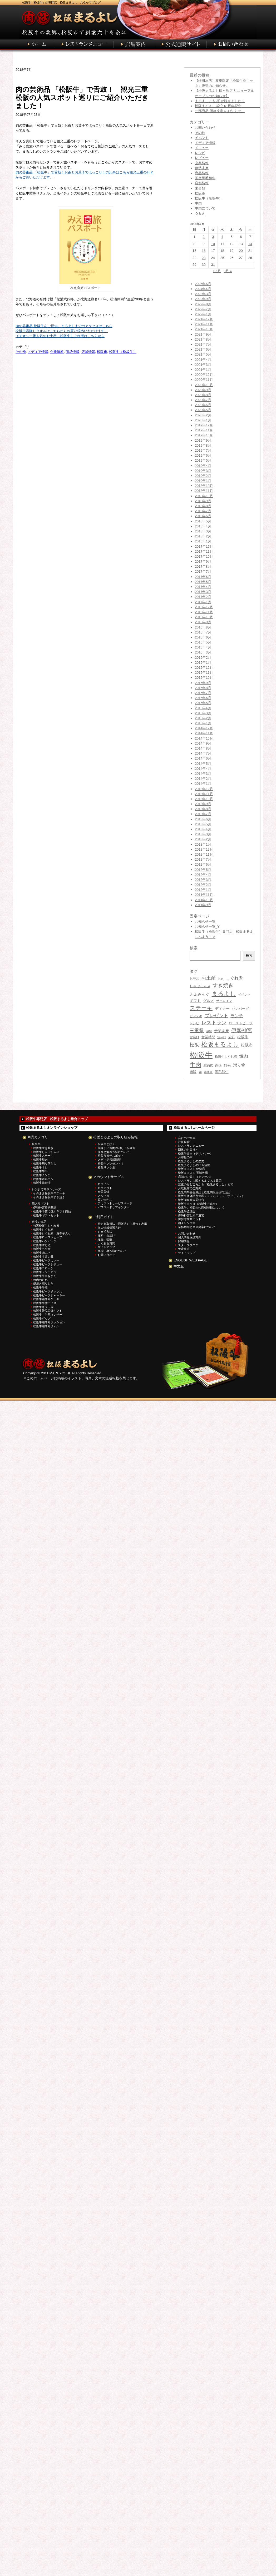 The height and width of the screenshot is (2576, 276). Describe the element at coordinates (185, 1157) in the screenshot. I see `お客様の声` at that location.